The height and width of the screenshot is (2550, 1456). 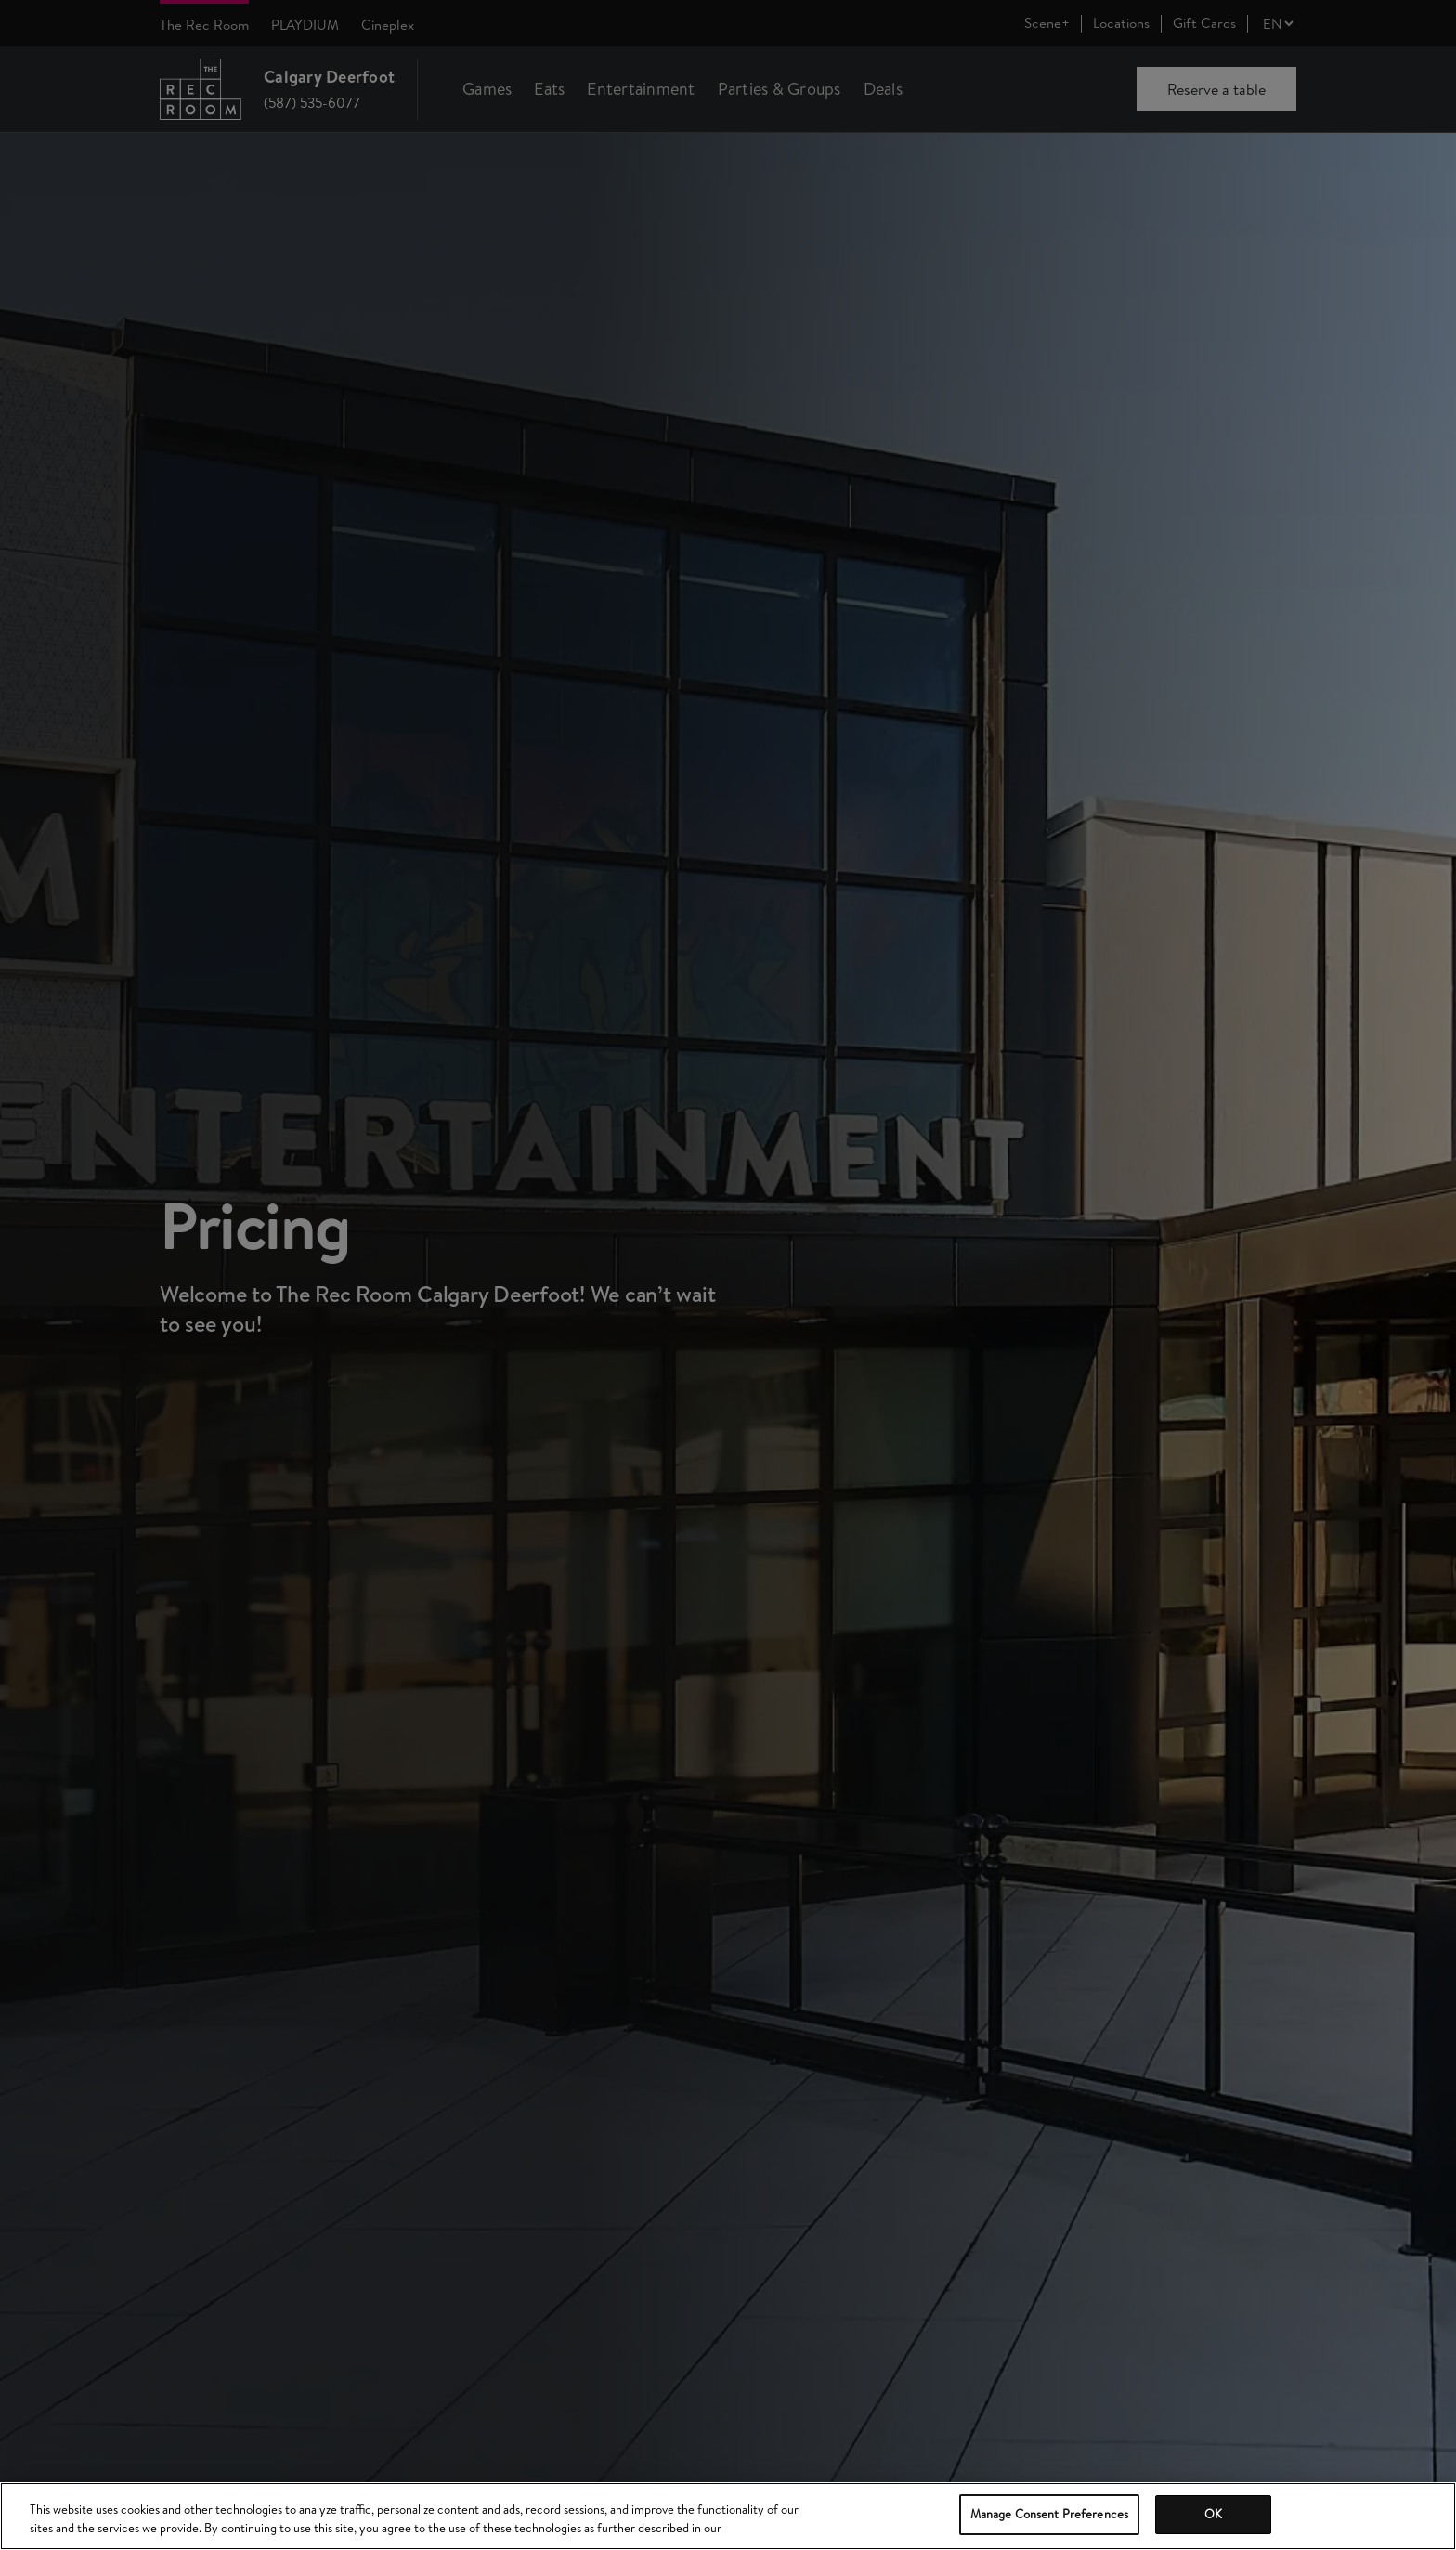 What do you see at coordinates (1213, 2513) in the screenshot?
I see `OK` at bounding box center [1213, 2513].